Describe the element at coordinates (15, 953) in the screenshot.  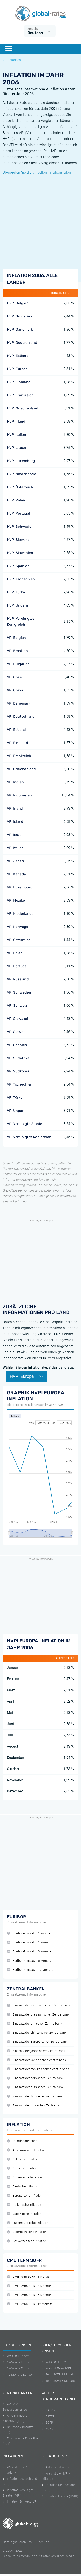
I see `VPI Polen` at that location.